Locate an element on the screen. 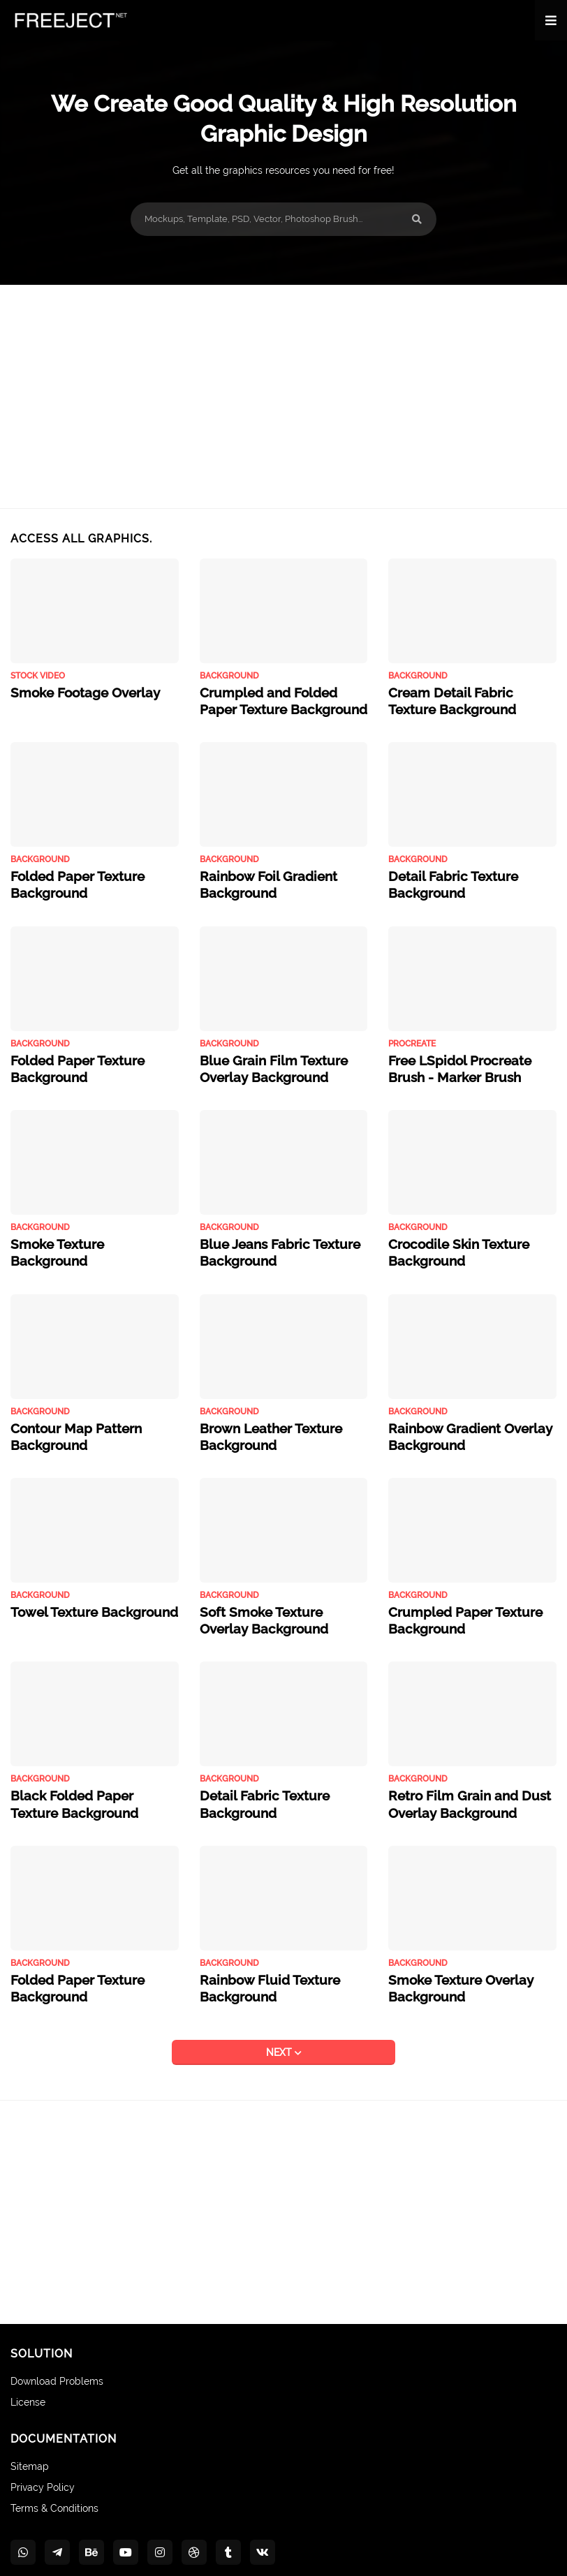  Smoke Texture Background is located at coordinates (85, 1228).